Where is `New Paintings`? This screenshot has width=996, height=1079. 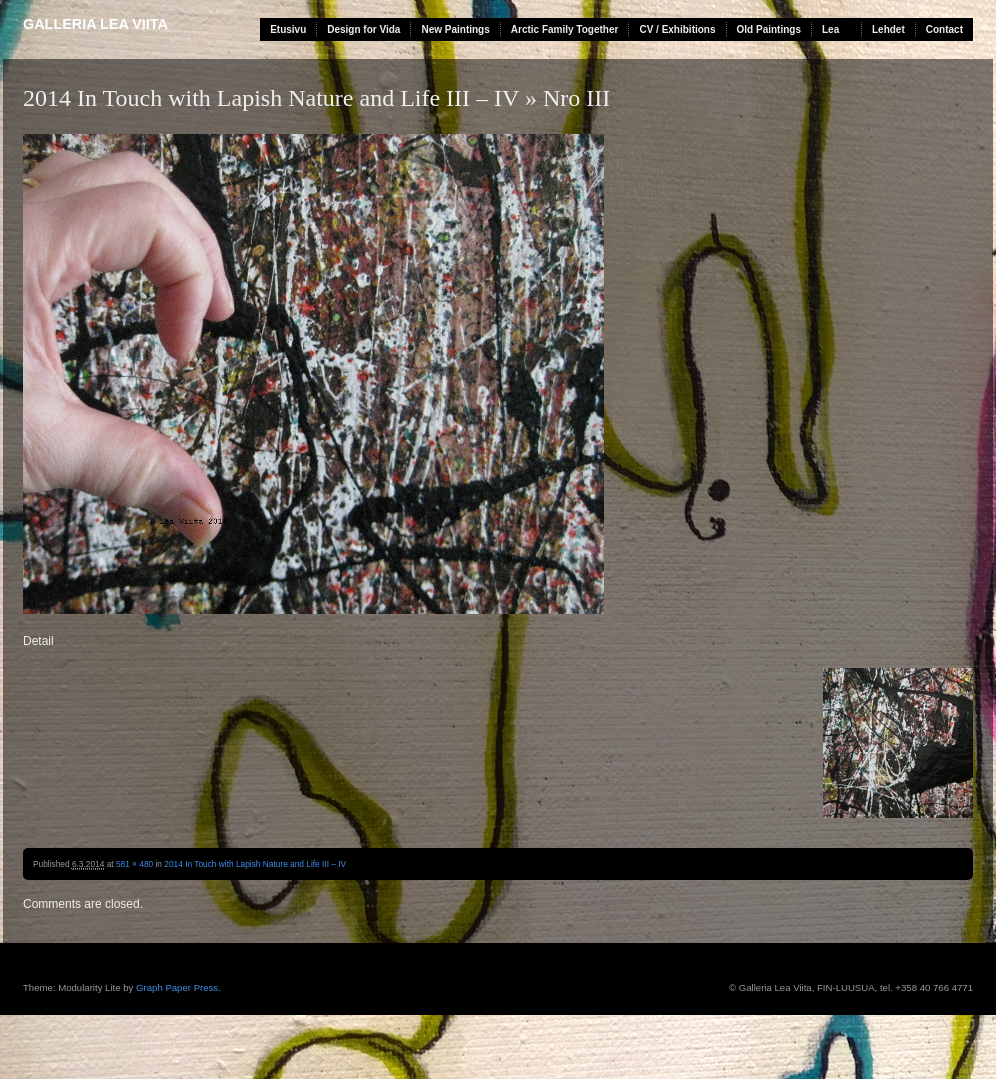 New Paintings is located at coordinates (455, 29).